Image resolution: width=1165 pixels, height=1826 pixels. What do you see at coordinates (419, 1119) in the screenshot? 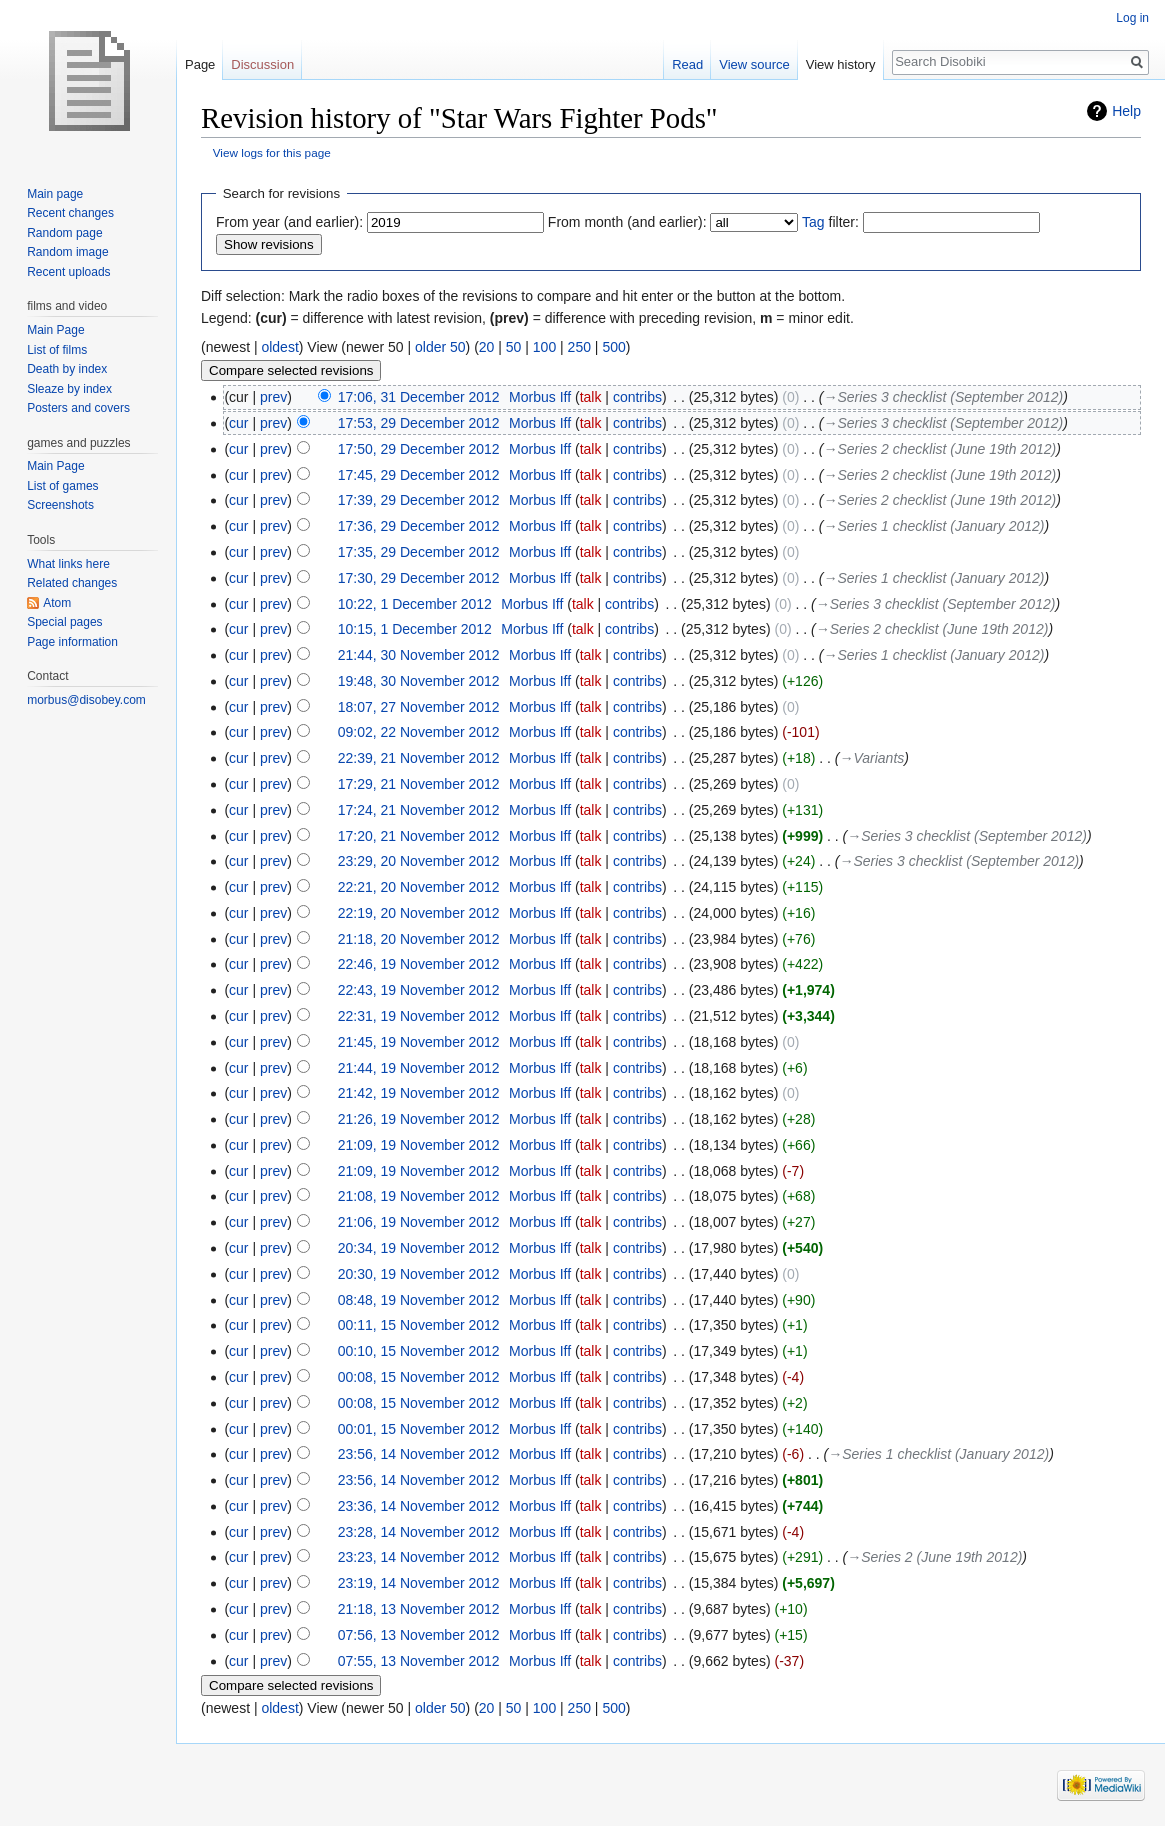
I see `21:26, 19 November 2012` at bounding box center [419, 1119].